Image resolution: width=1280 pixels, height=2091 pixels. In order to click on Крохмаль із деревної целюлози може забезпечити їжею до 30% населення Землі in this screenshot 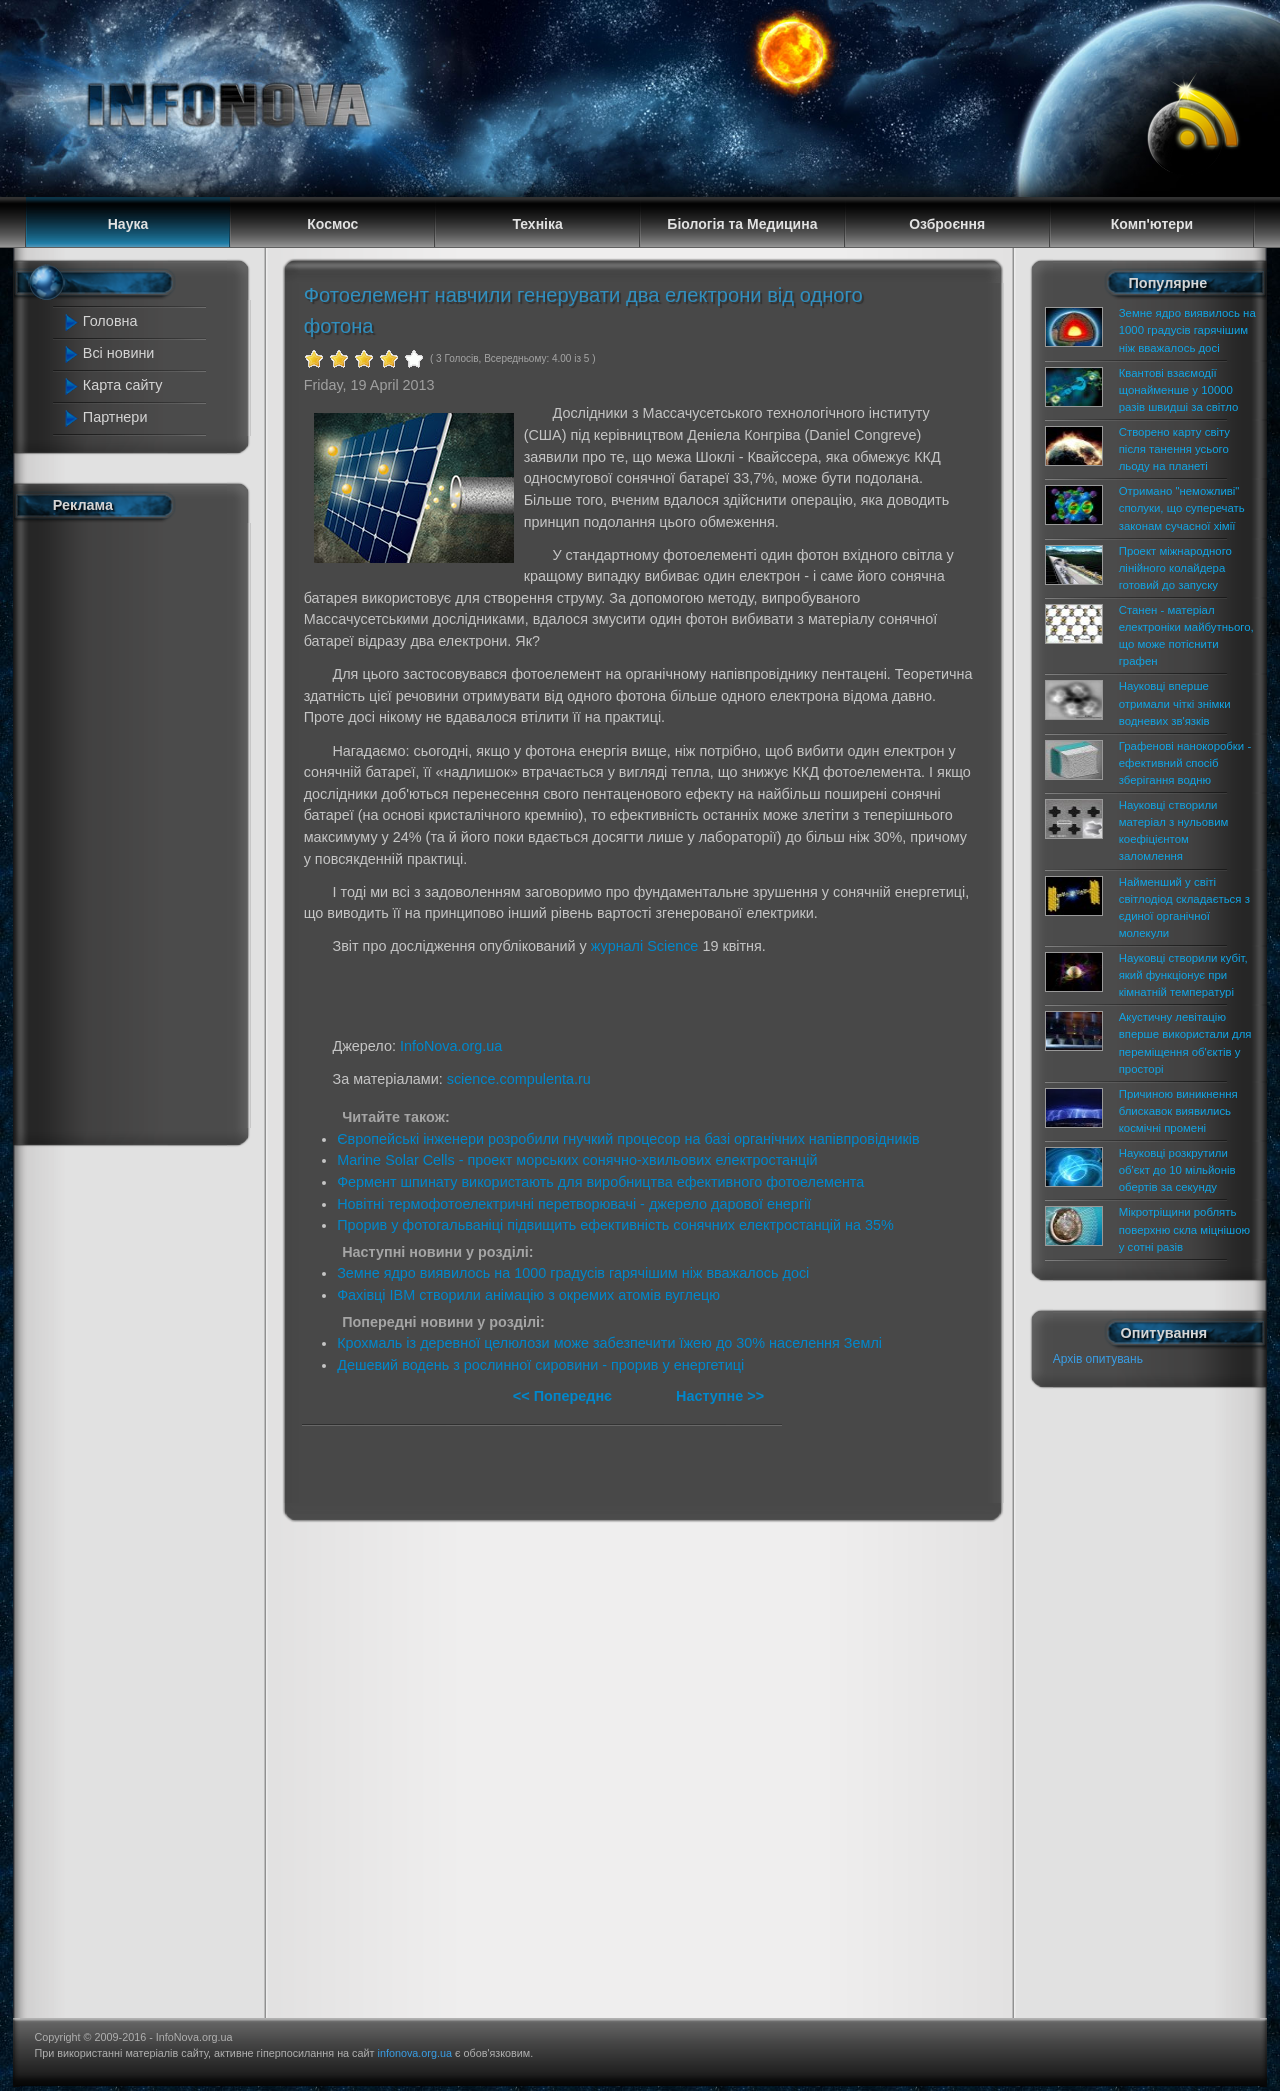, I will do `click(609, 1343)`.